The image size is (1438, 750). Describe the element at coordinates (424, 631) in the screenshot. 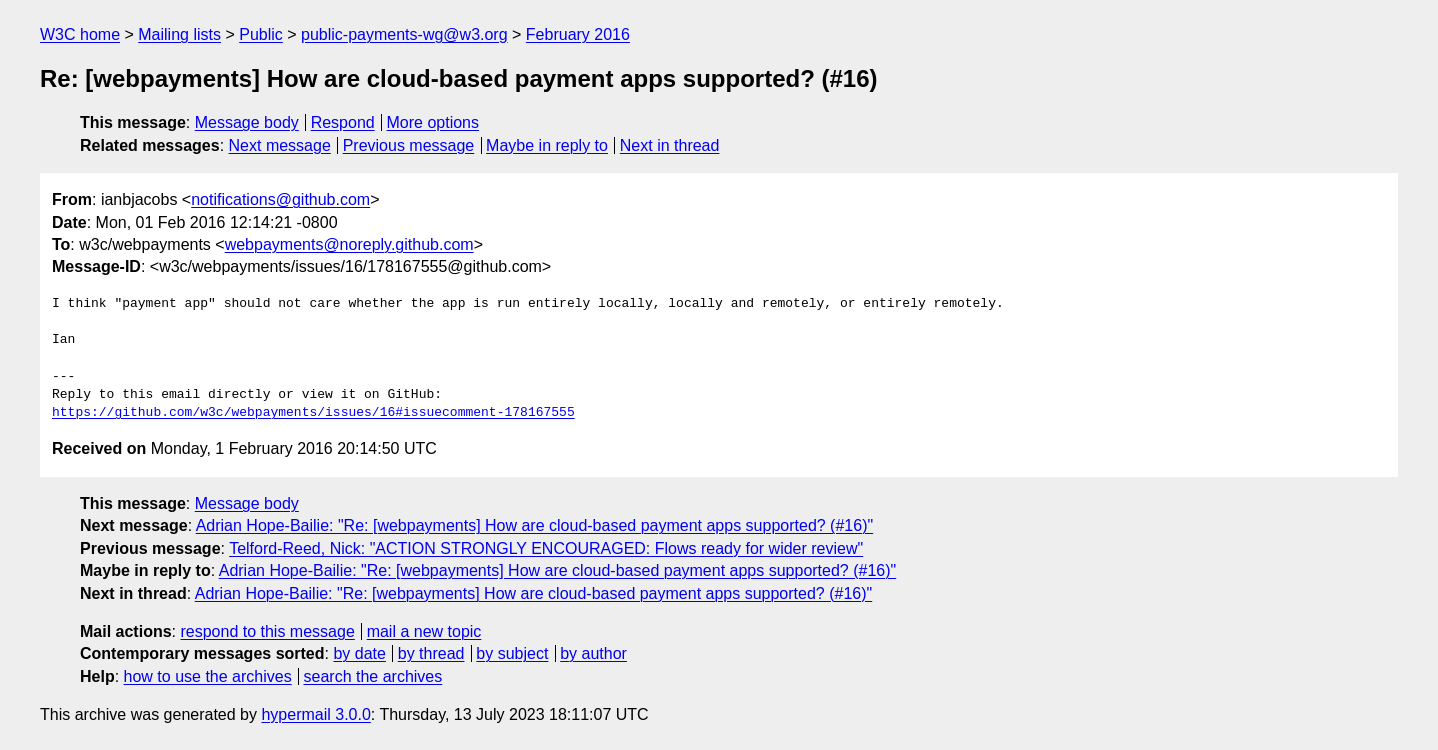

I see `mail a new topic` at that location.